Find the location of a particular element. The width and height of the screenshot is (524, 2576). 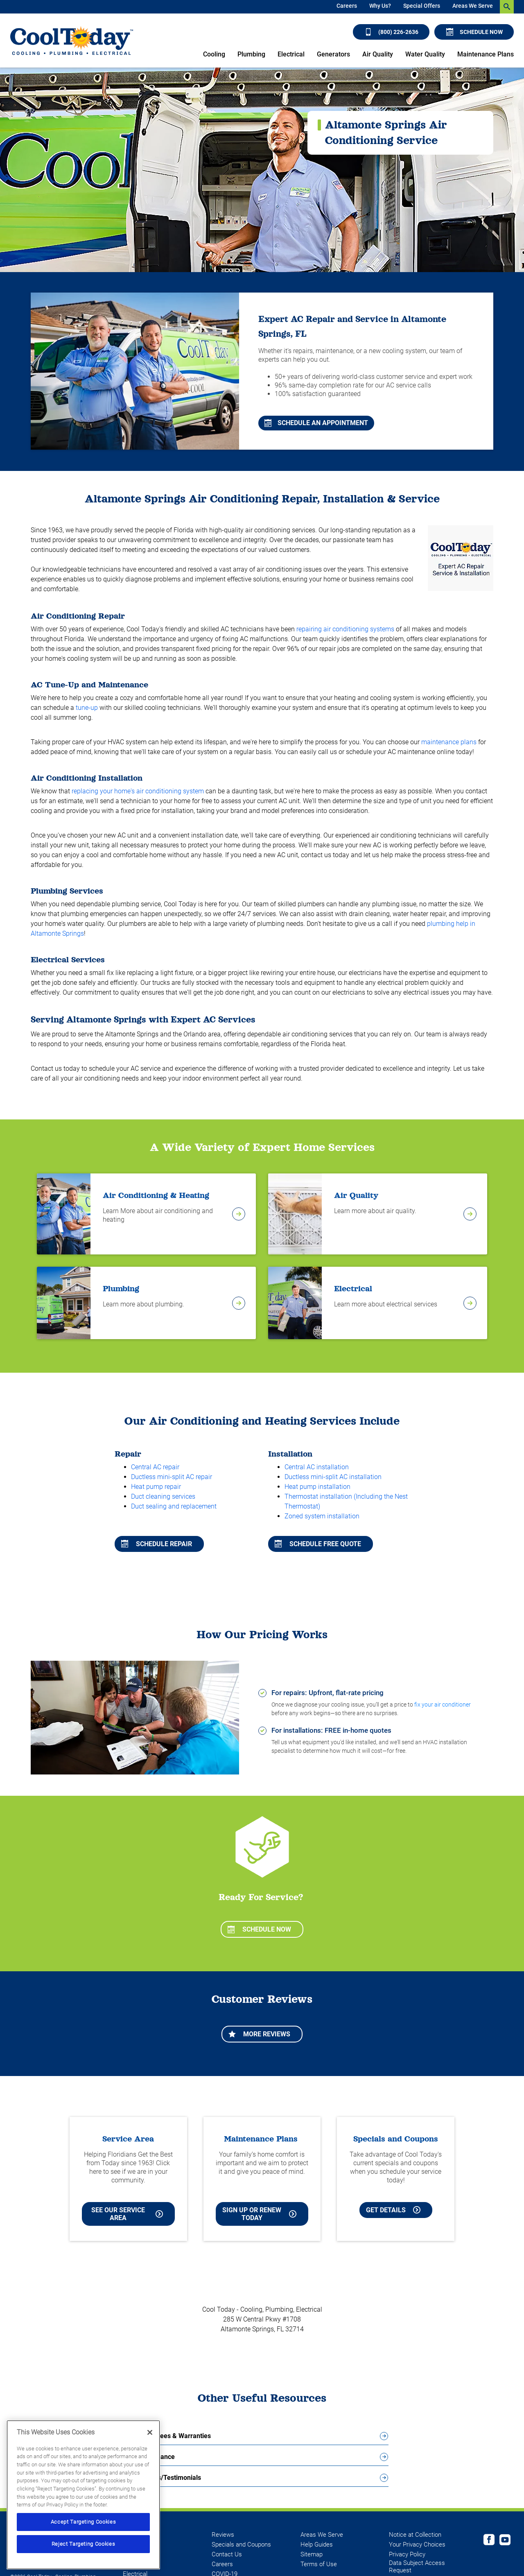

Electrical is located at coordinates (291, 54).